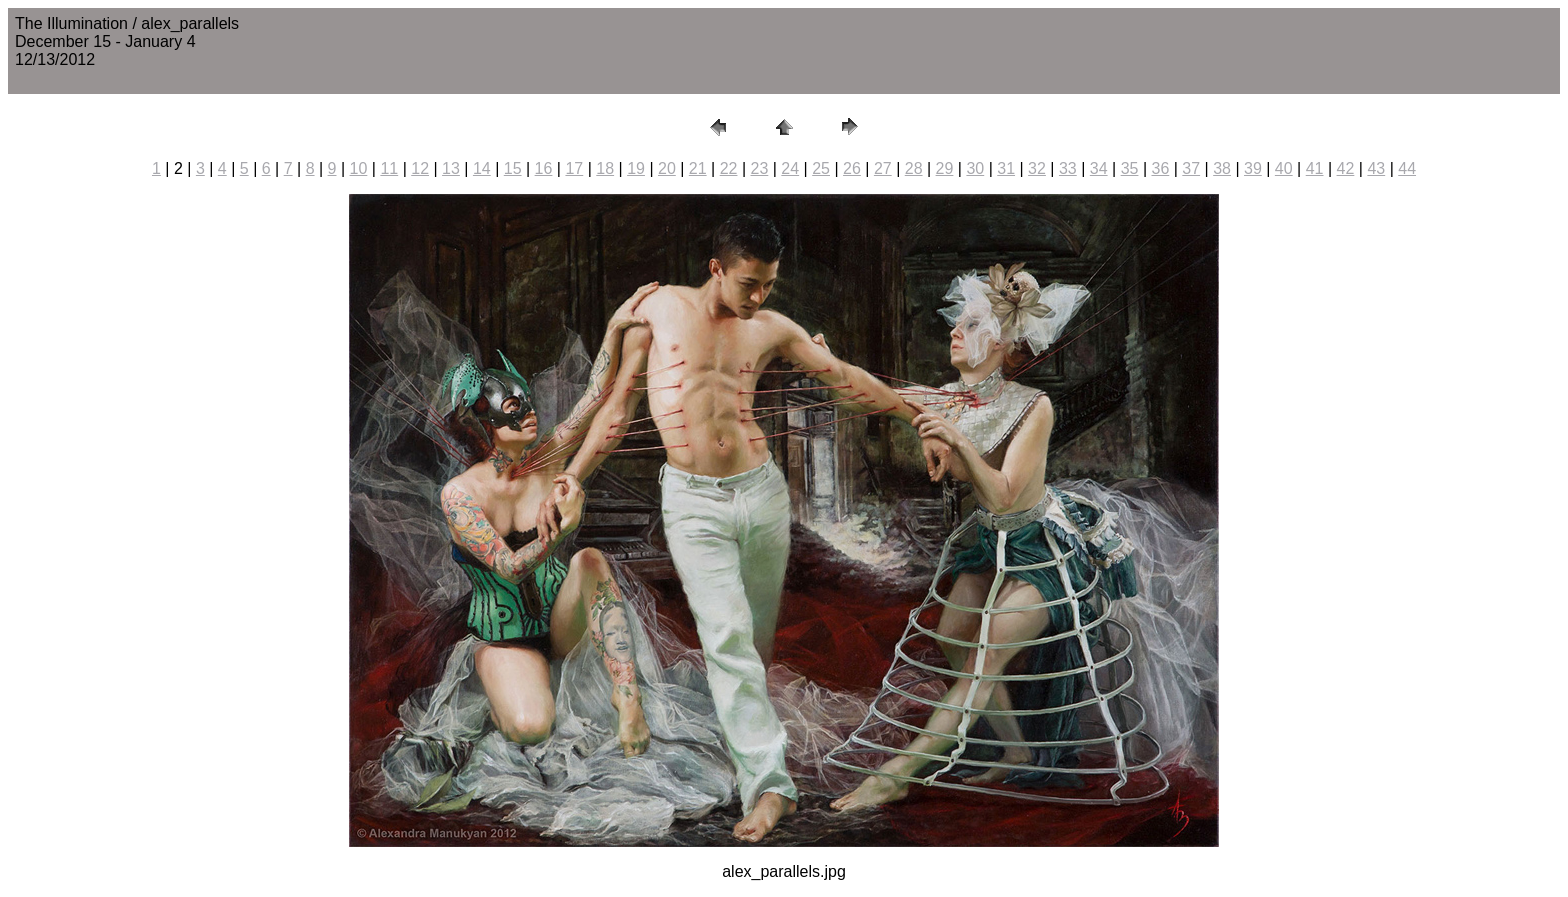 Image resolution: width=1568 pixels, height=897 pixels. What do you see at coordinates (1284, 168) in the screenshot?
I see `40` at bounding box center [1284, 168].